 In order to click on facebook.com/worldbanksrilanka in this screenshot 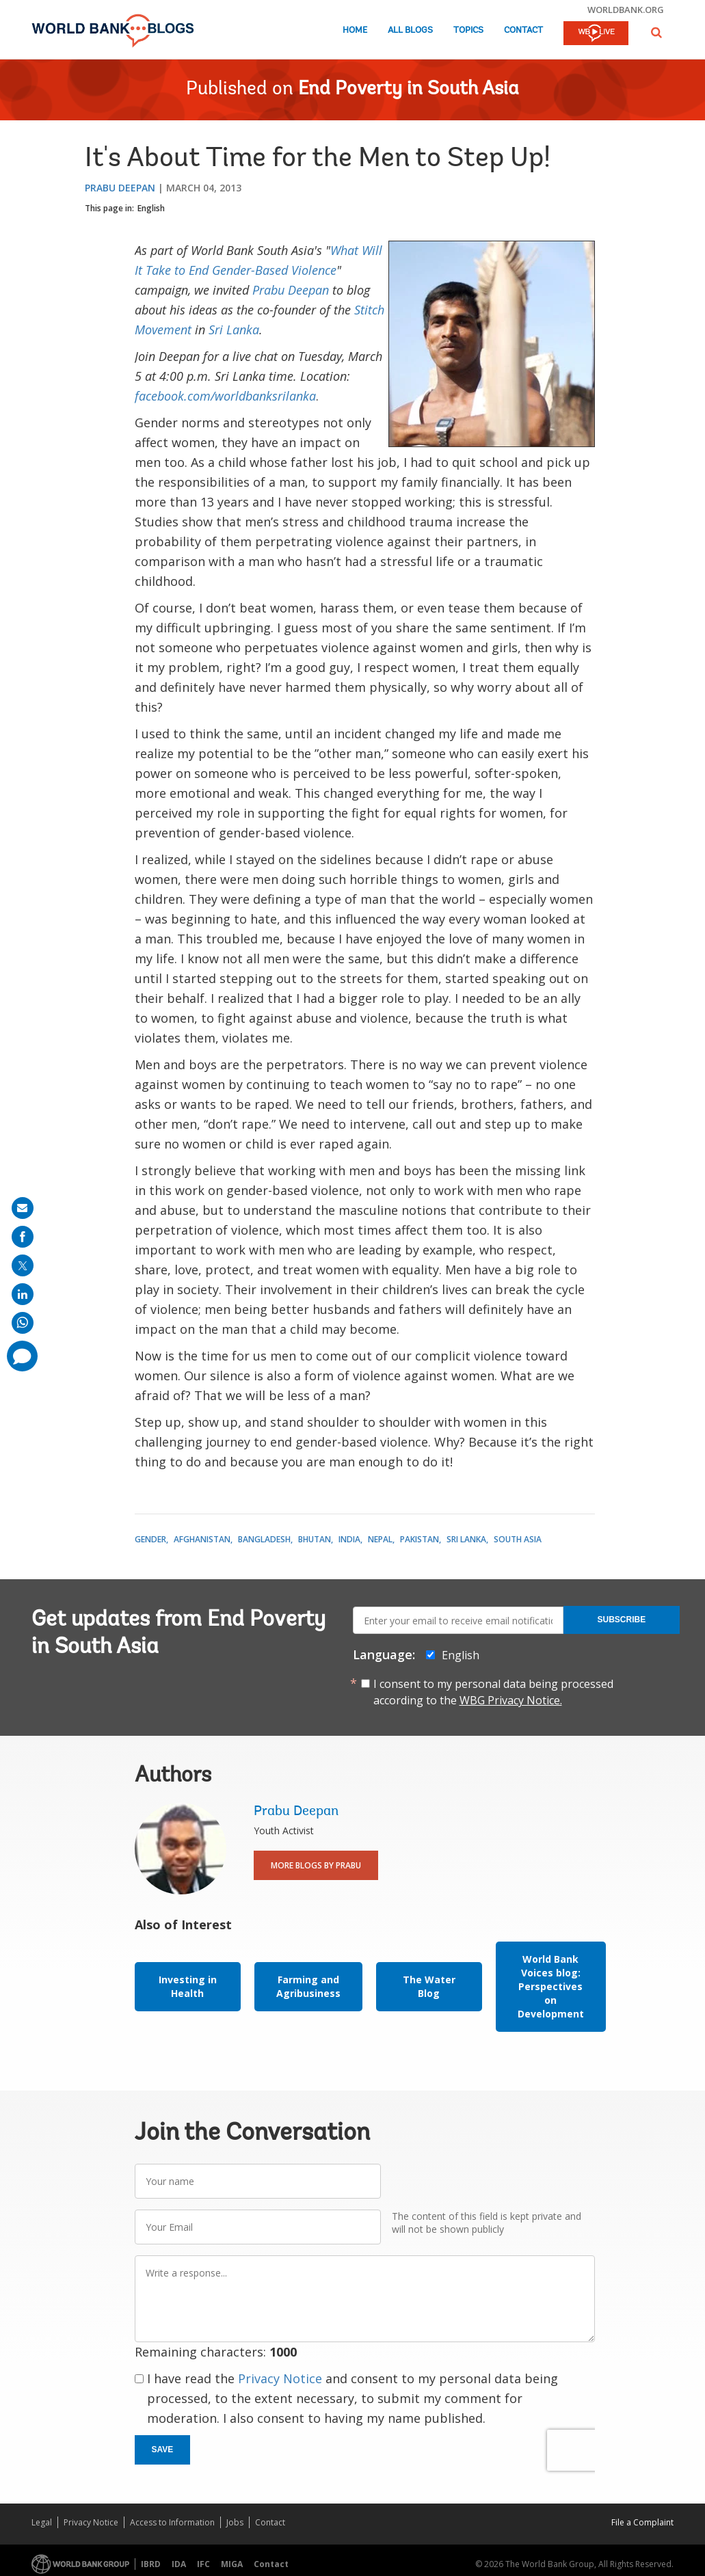, I will do `click(225, 396)`.